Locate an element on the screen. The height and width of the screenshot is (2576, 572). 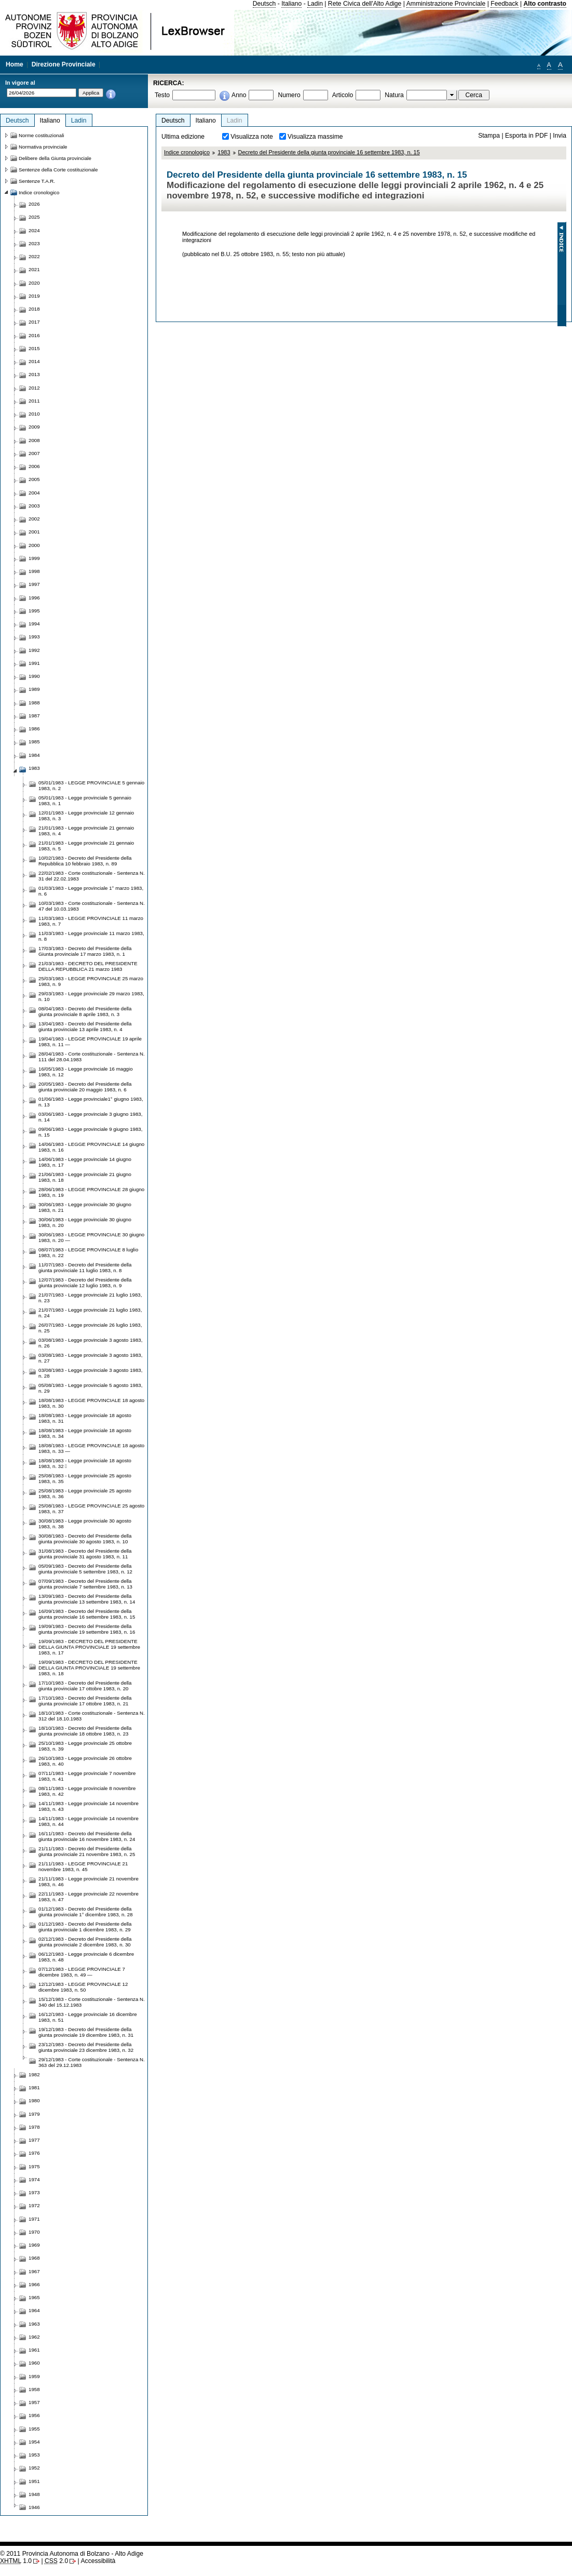
01/06/1983 - Legge provinciale1° giugno 1983, n. 13 is located at coordinates (90, 1101).